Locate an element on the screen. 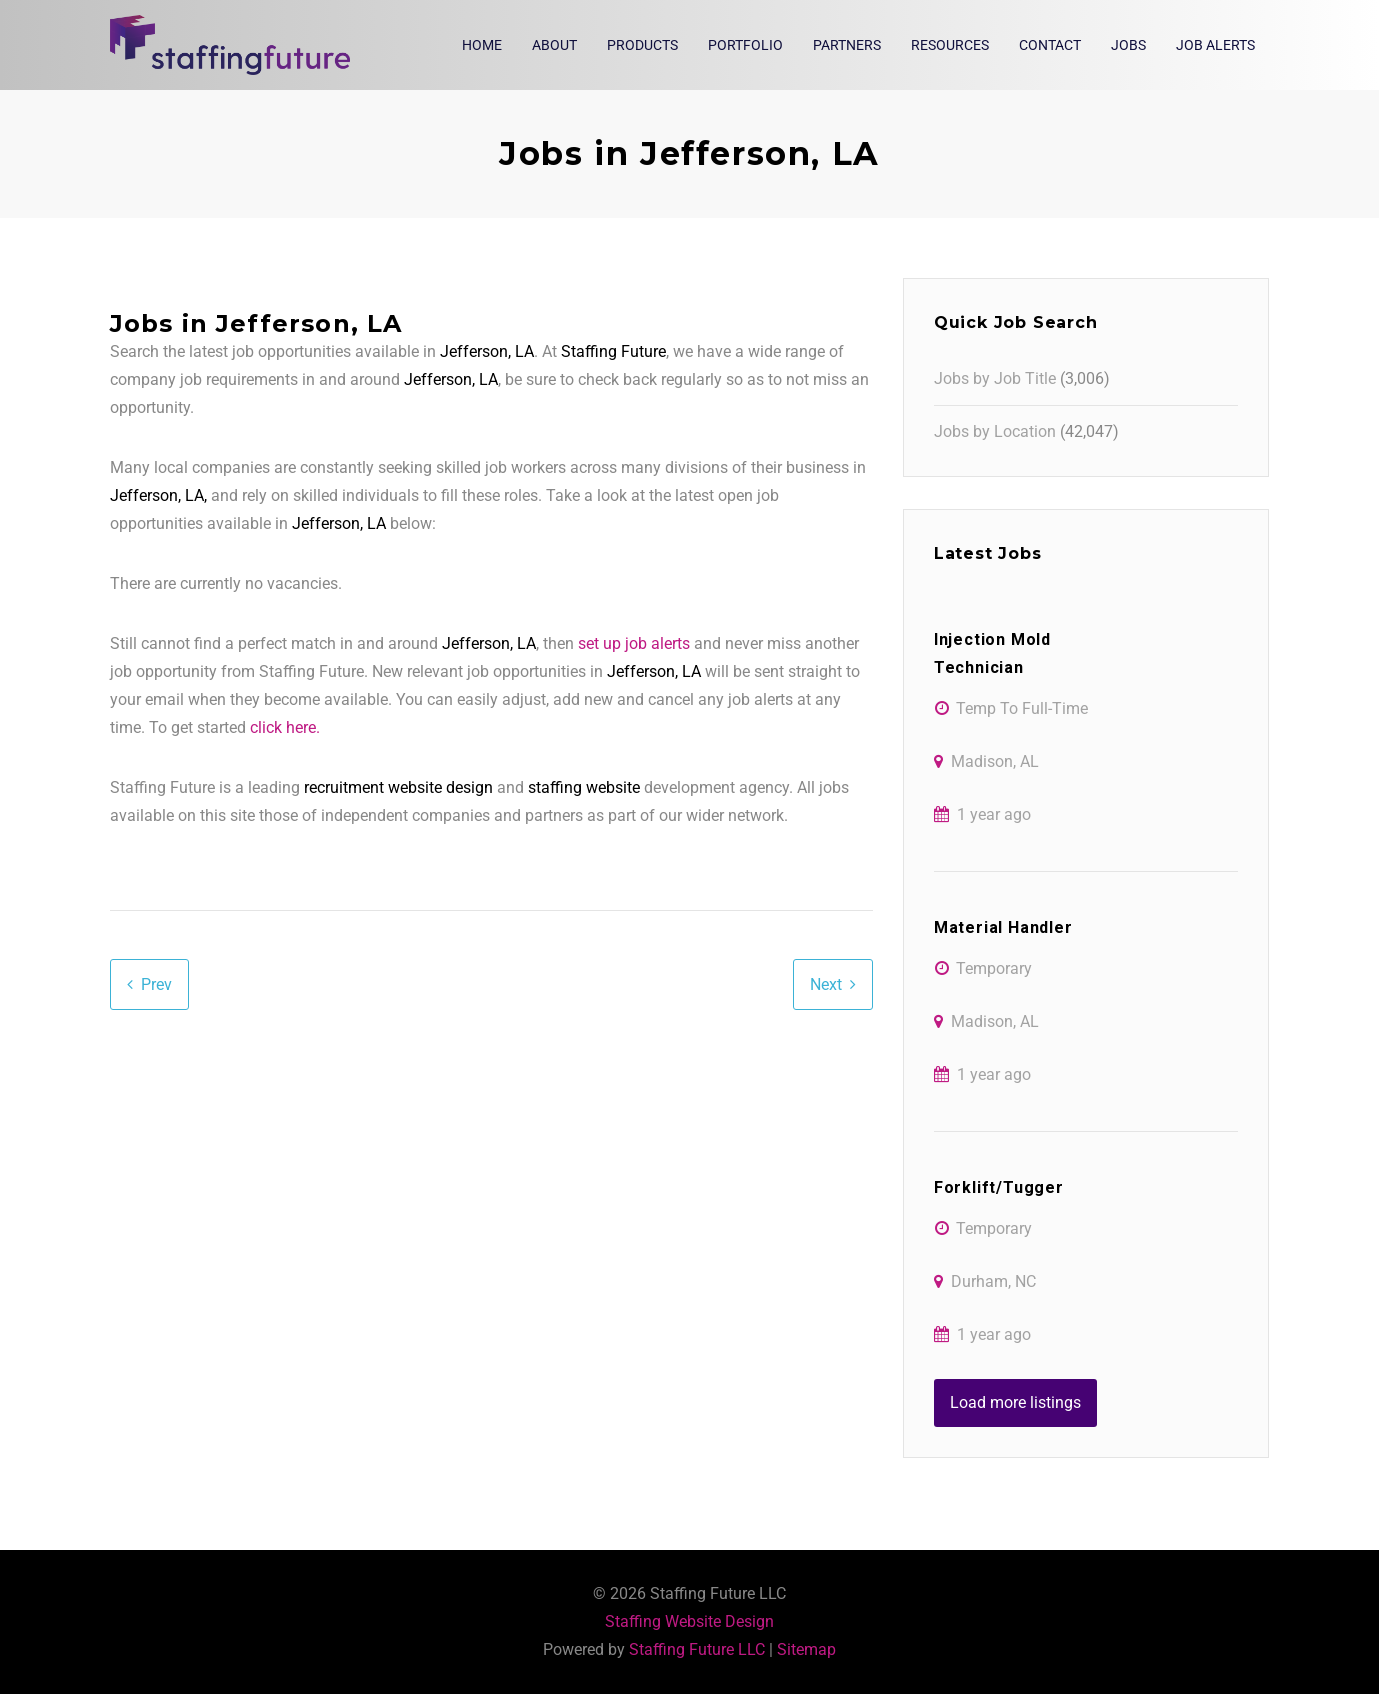 This screenshot has width=1379, height=1694. About is located at coordinates (554, 45).